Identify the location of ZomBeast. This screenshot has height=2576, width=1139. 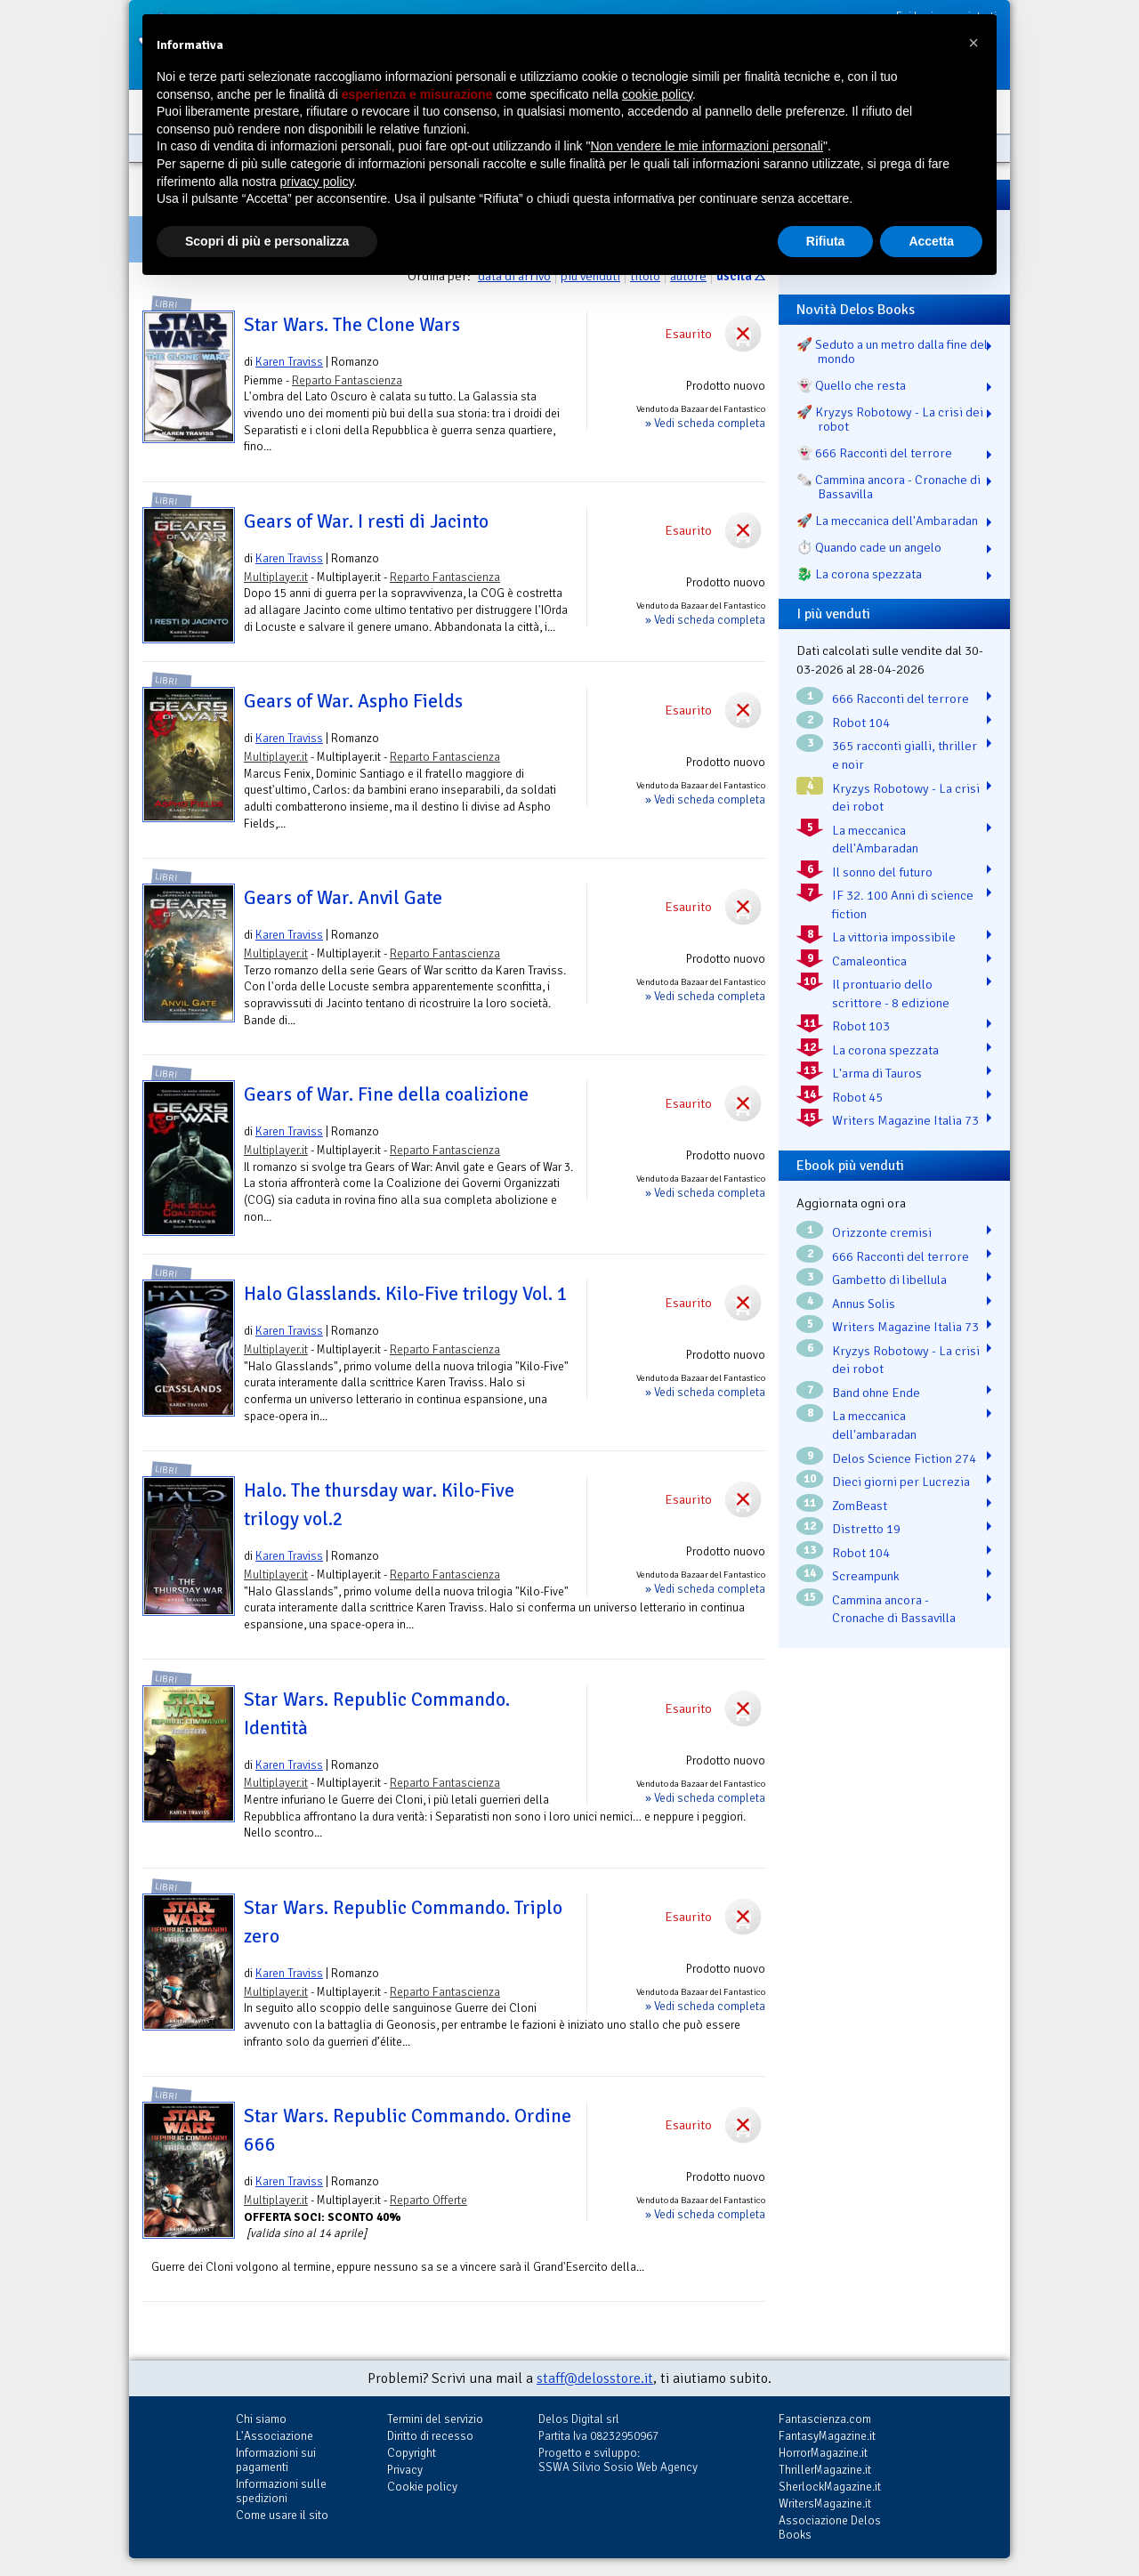
(859, 1506).